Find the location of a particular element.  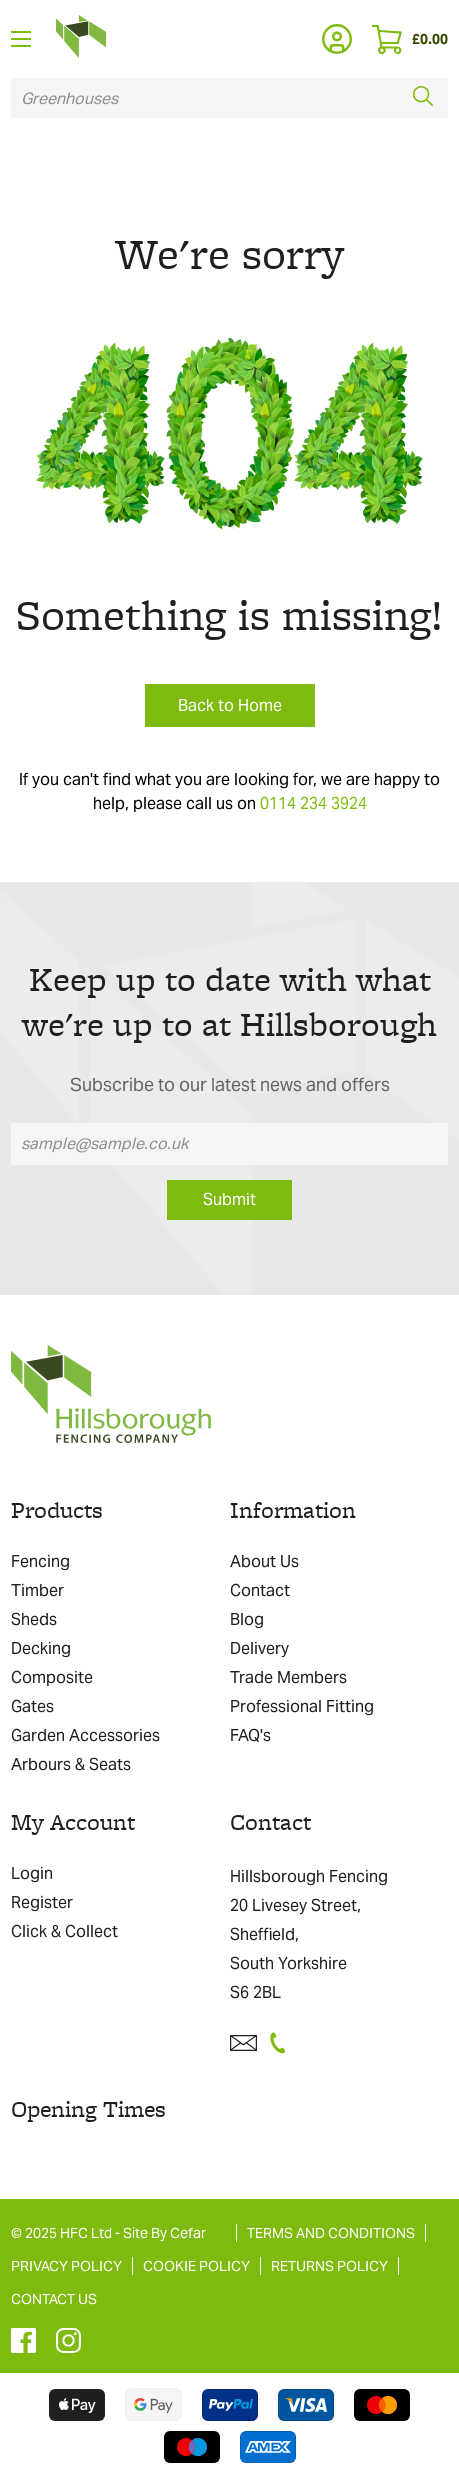

Site By Cefar is located at coordinates (164, 2233).